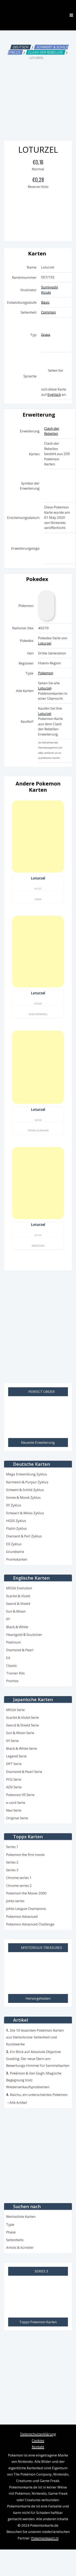  What do you see at coordinates (20, 2243) in the screenshot?
I see `Wertvollste Karten` at bounding box center [20, 2243].